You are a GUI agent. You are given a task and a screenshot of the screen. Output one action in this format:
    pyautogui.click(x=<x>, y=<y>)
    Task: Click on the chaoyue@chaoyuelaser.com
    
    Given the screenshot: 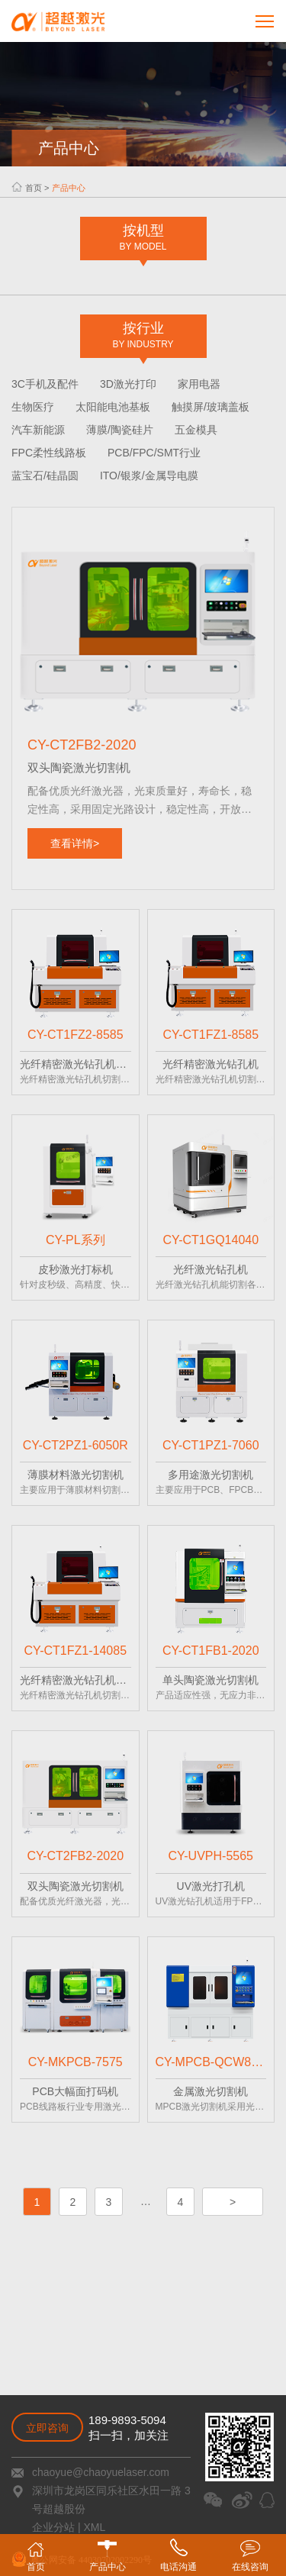 What is the action you would take?
    pyautogui.click(x=100, y=2472)
    